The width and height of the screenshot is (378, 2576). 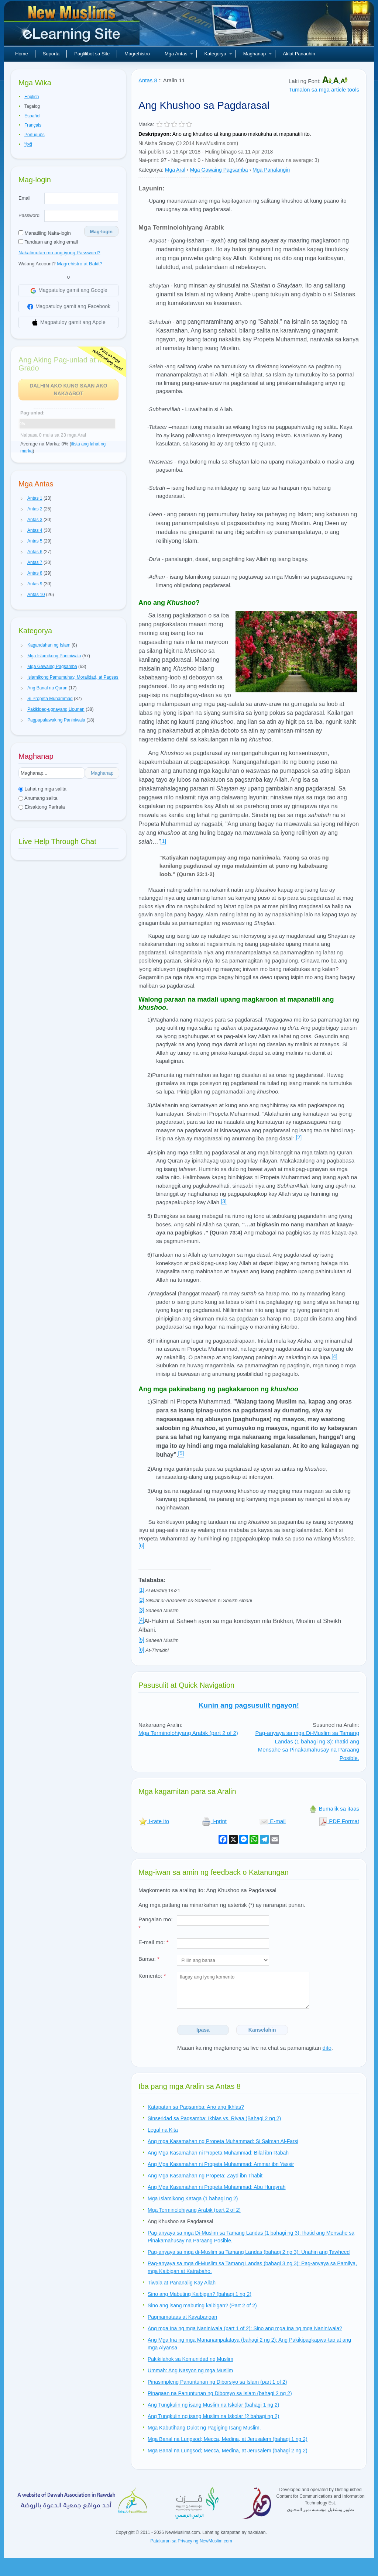 What do you see at coordinates (147, 80) in the screenshot?
I see `Antas 8` at bounding box center [147, 80].